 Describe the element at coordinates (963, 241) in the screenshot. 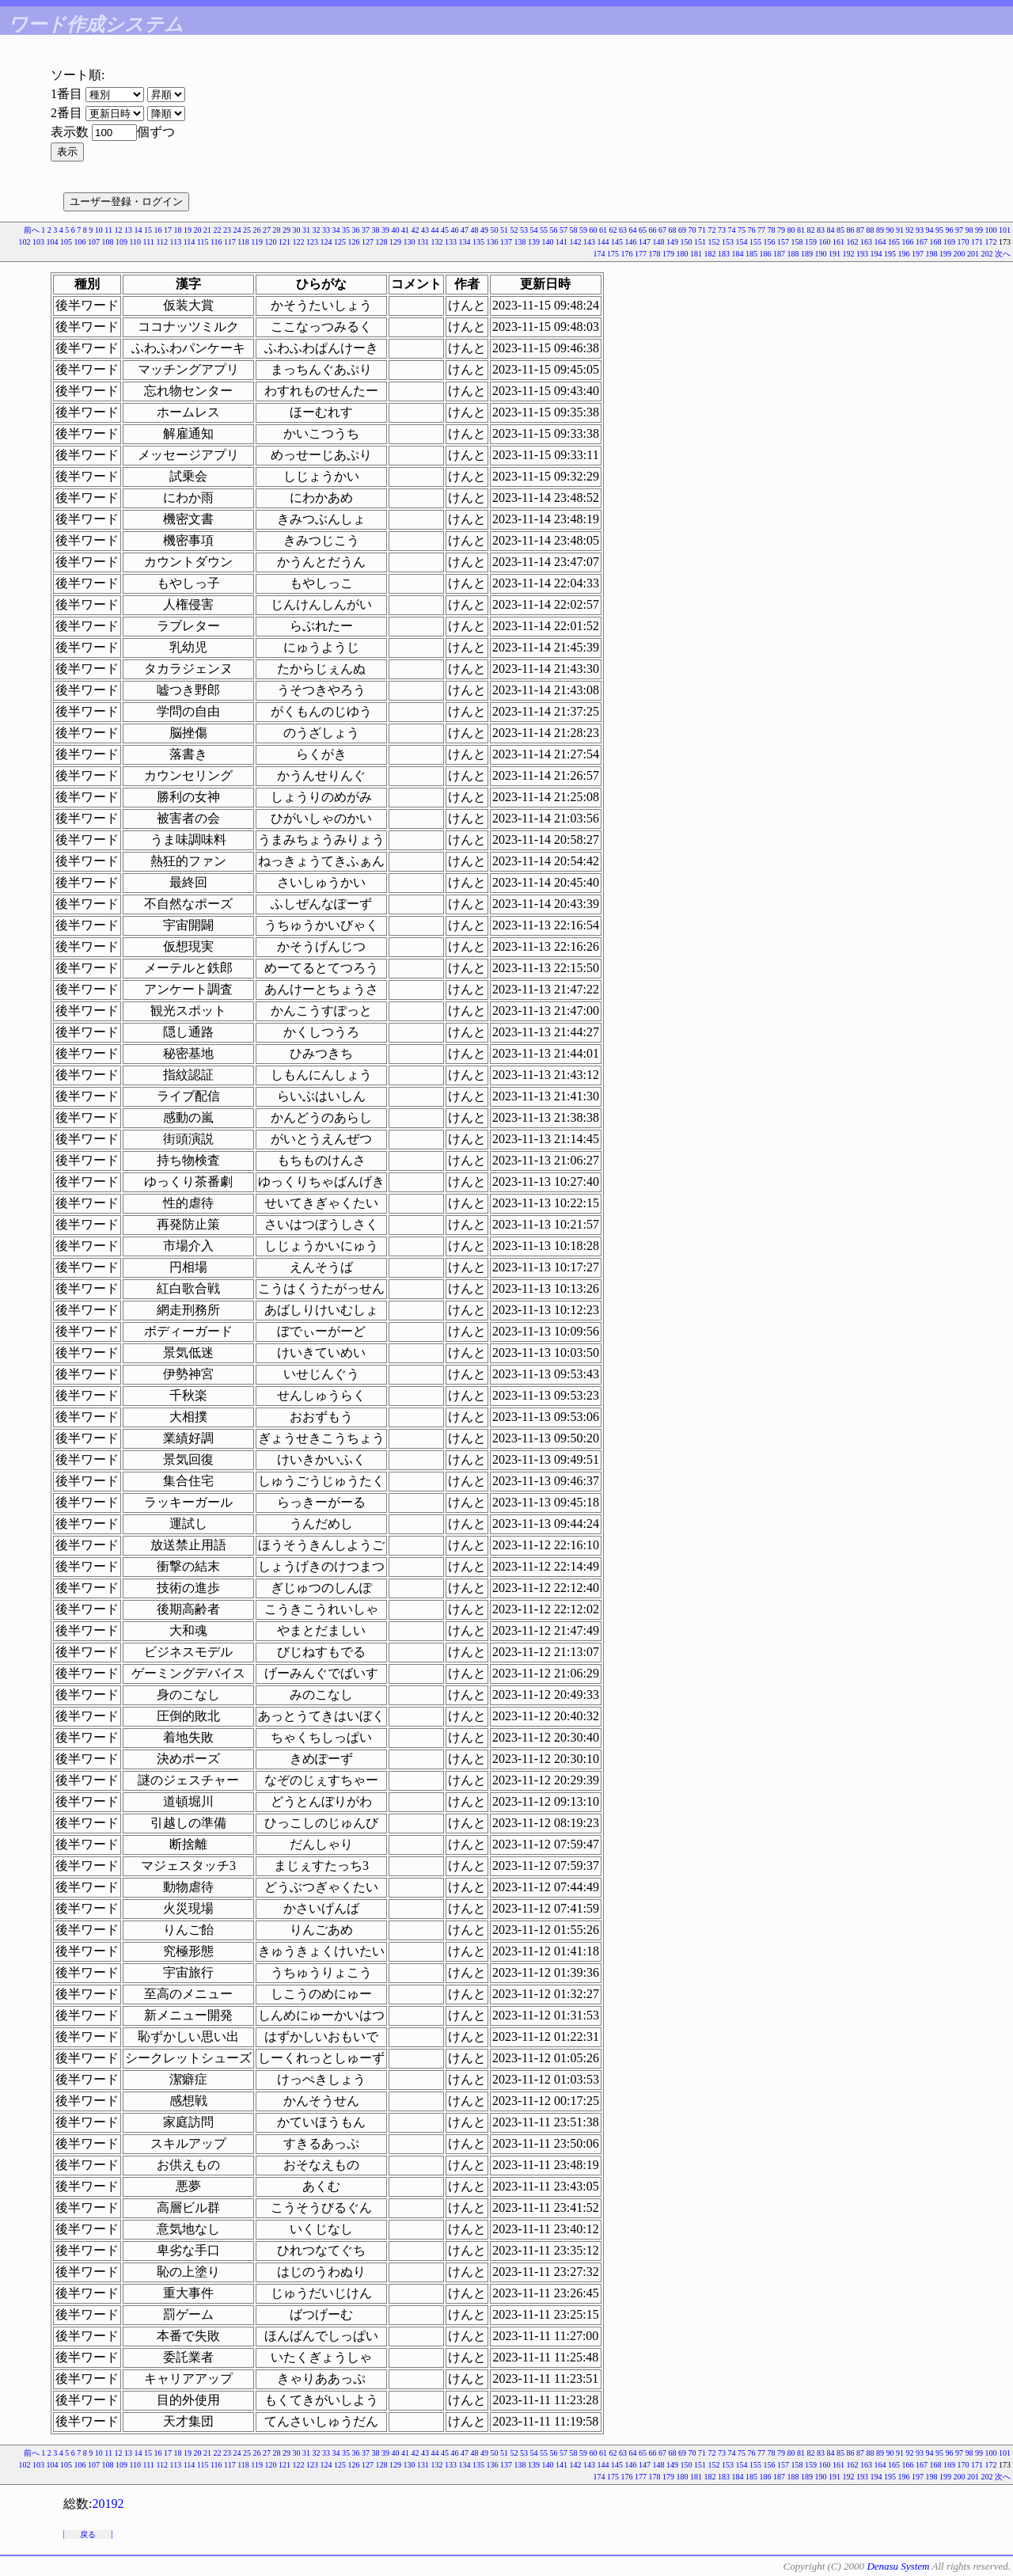

I see `170` at that location.